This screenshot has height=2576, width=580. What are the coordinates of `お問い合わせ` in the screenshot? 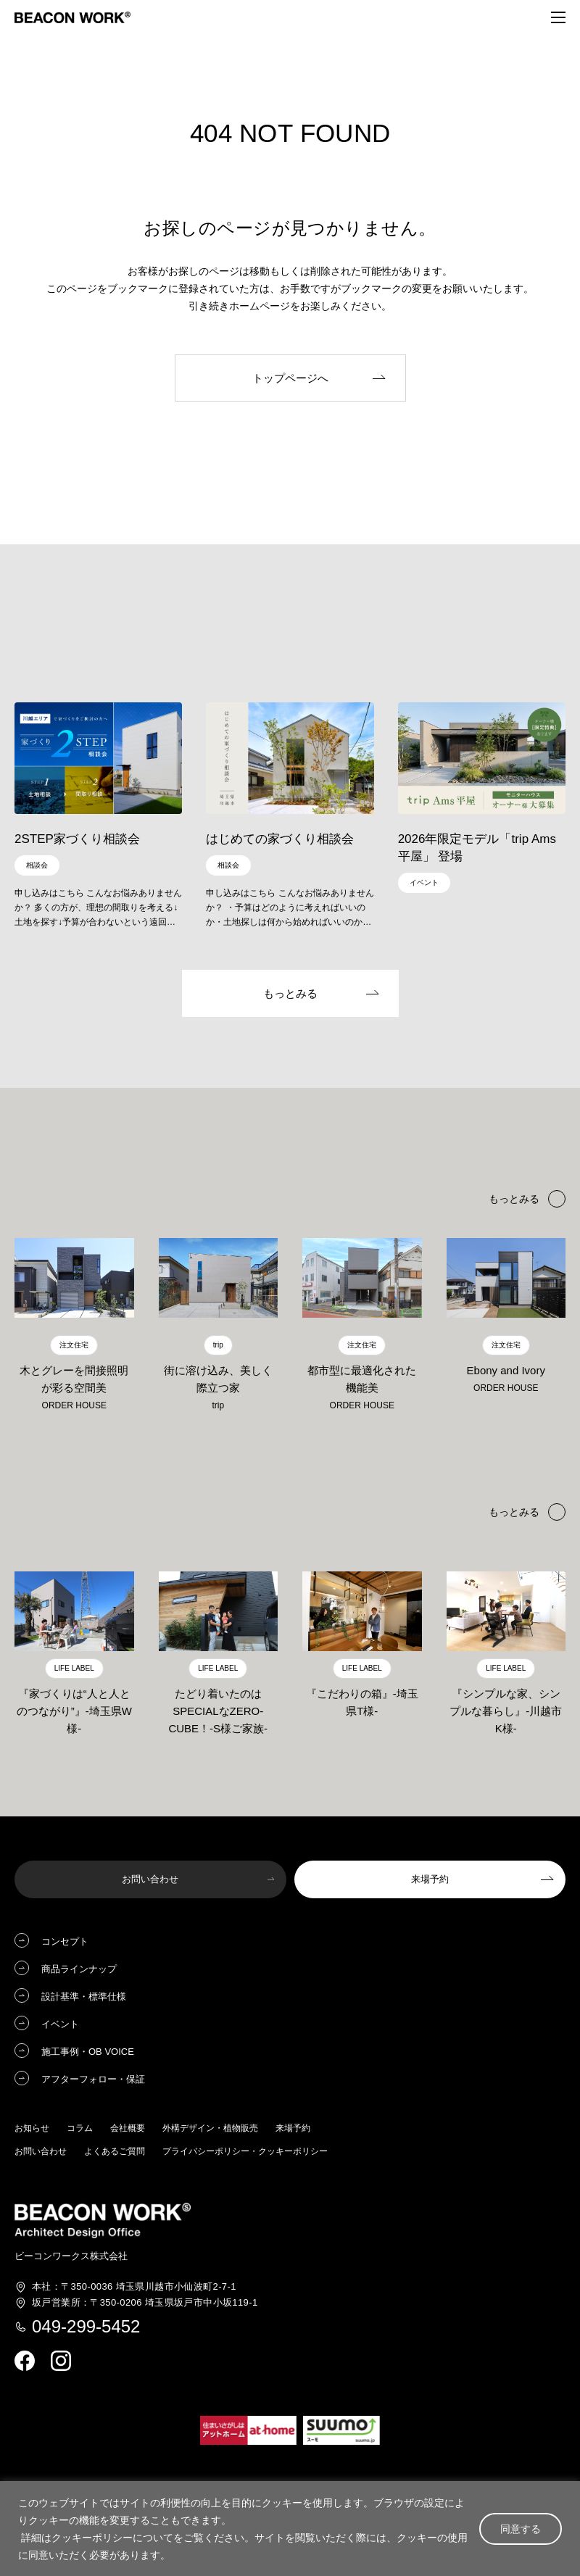 It's located at (40, 2153).